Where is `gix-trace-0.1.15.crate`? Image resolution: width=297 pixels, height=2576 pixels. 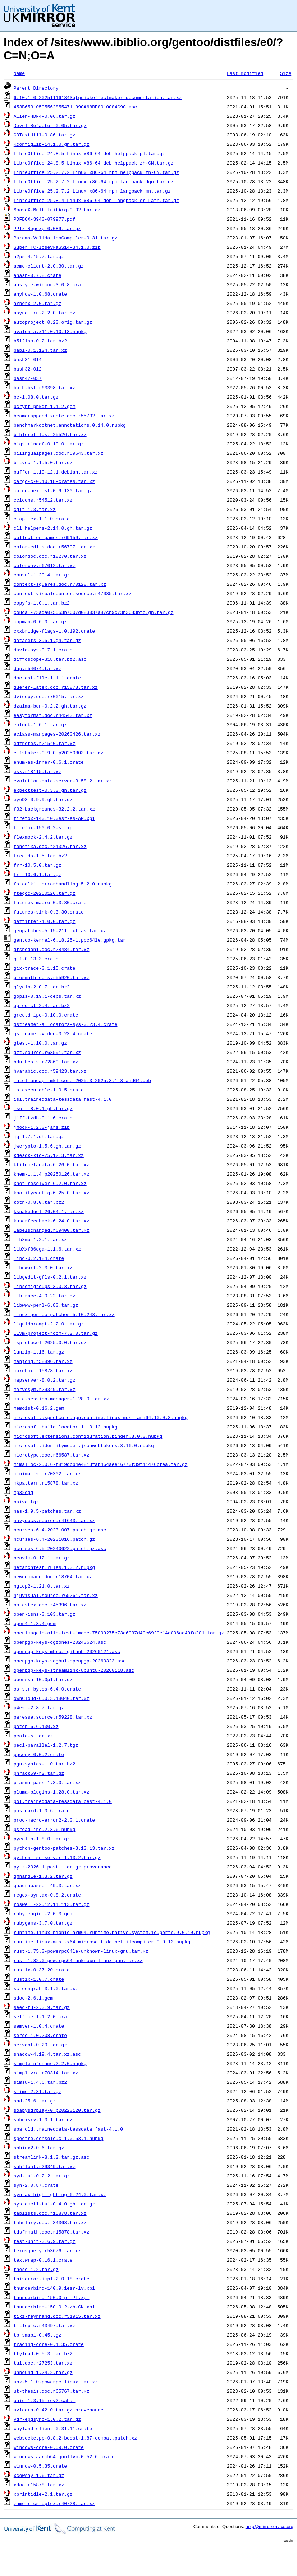 gix-trace-0.1.15.crate is located at coordinates (45, 968).